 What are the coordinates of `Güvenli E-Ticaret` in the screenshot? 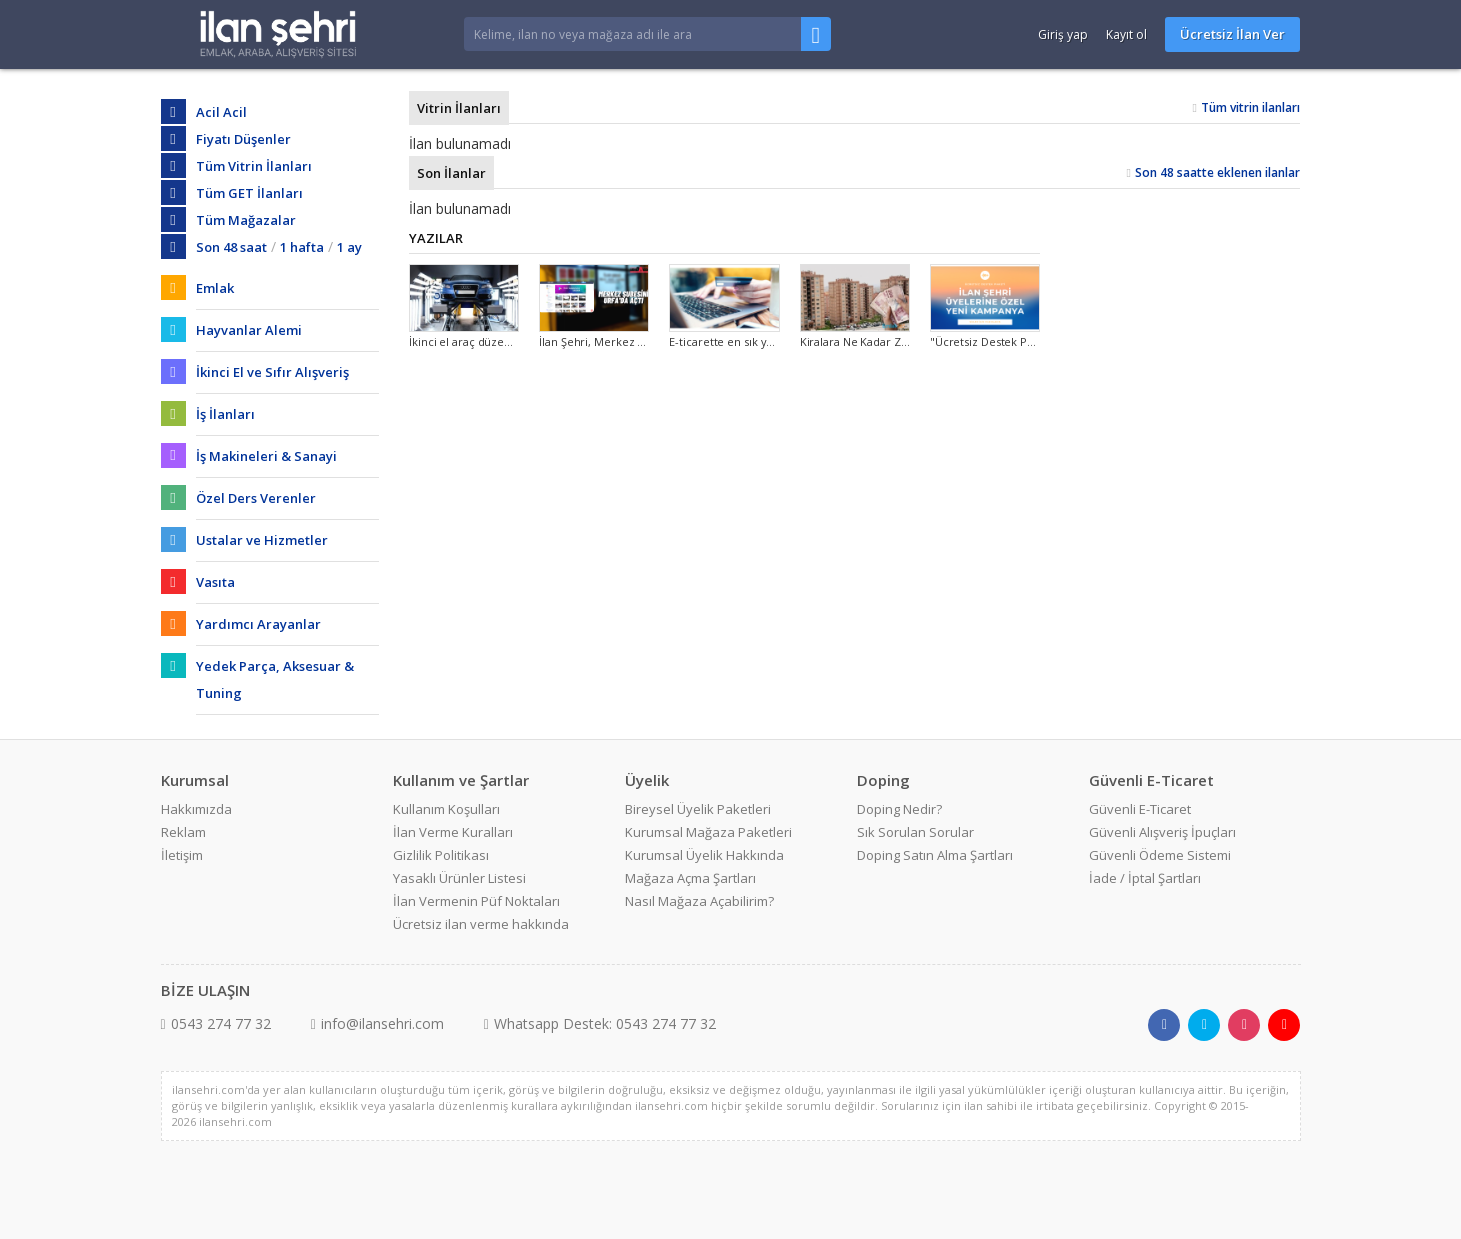 It's located at (1140, 809).